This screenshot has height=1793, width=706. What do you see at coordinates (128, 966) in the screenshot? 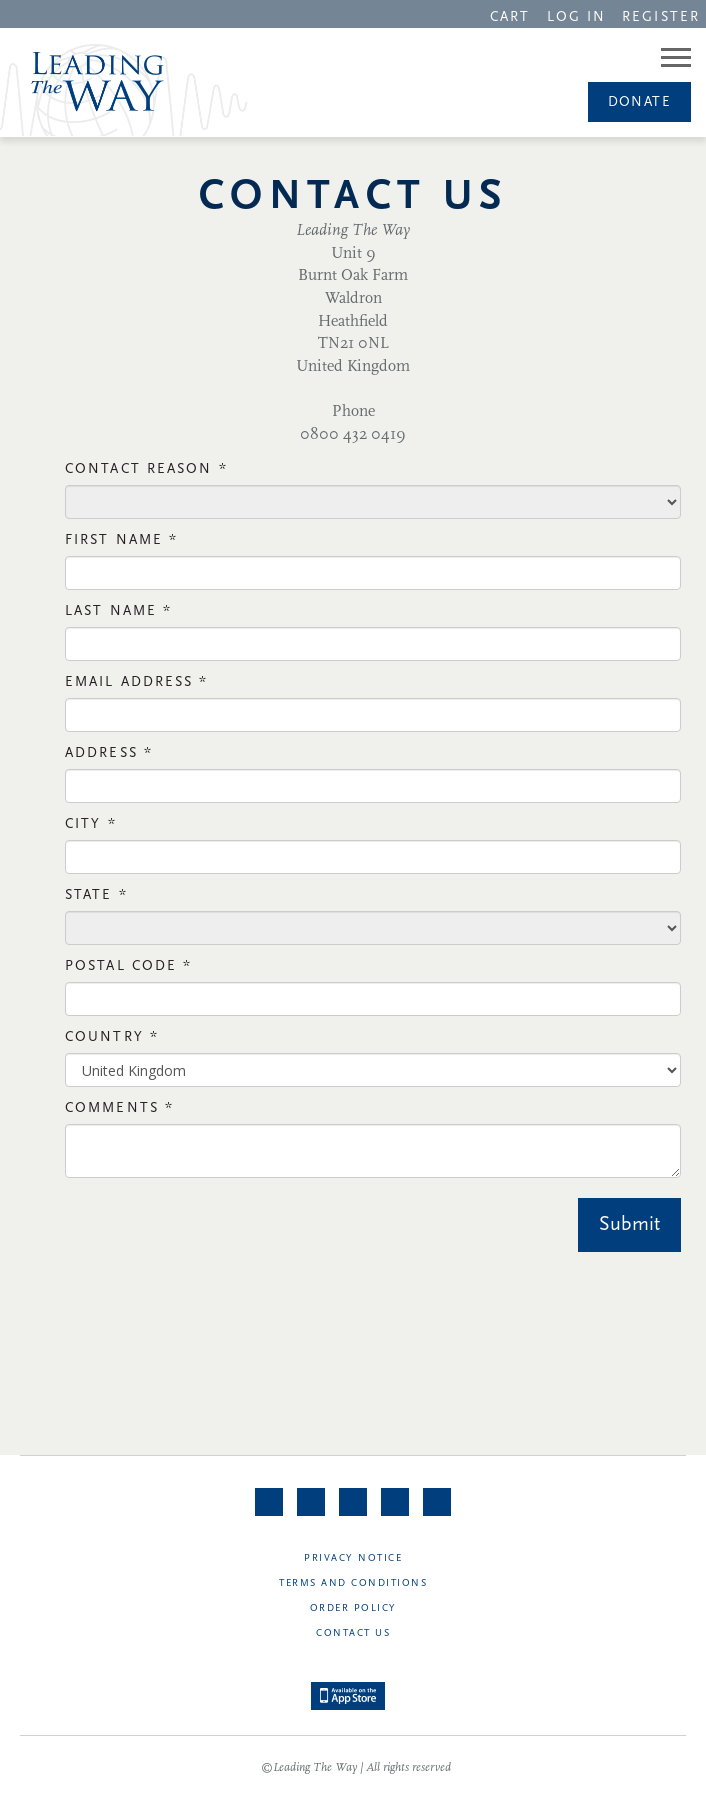
I see `Postal Code *` at bounding box center [128, 966].